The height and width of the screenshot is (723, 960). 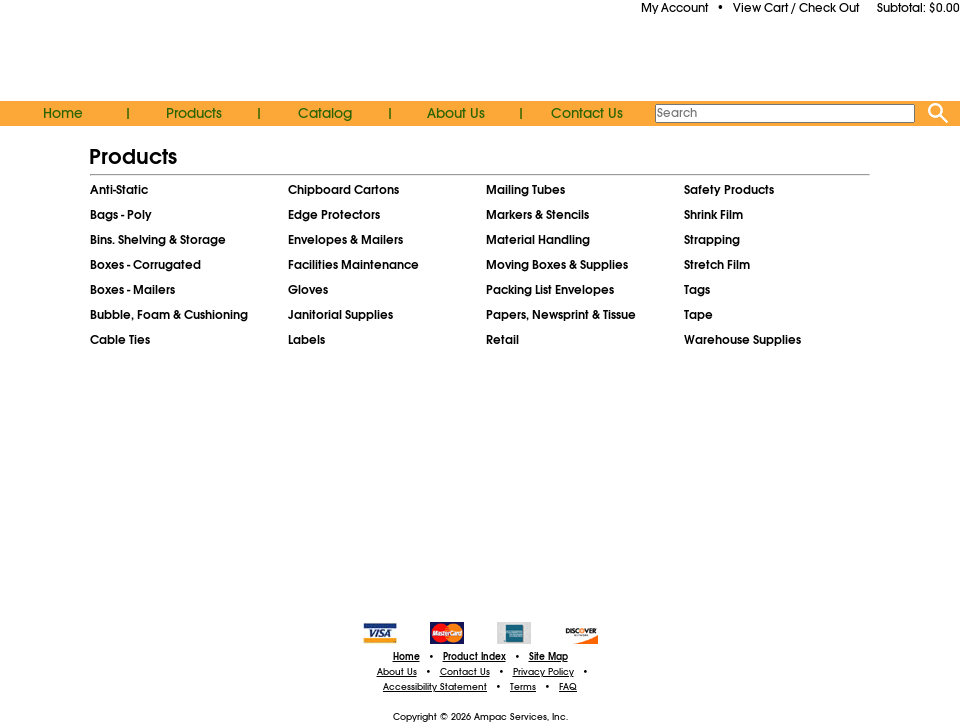 I want to click on Packing List Envelopes, so click(x=550, y=290).